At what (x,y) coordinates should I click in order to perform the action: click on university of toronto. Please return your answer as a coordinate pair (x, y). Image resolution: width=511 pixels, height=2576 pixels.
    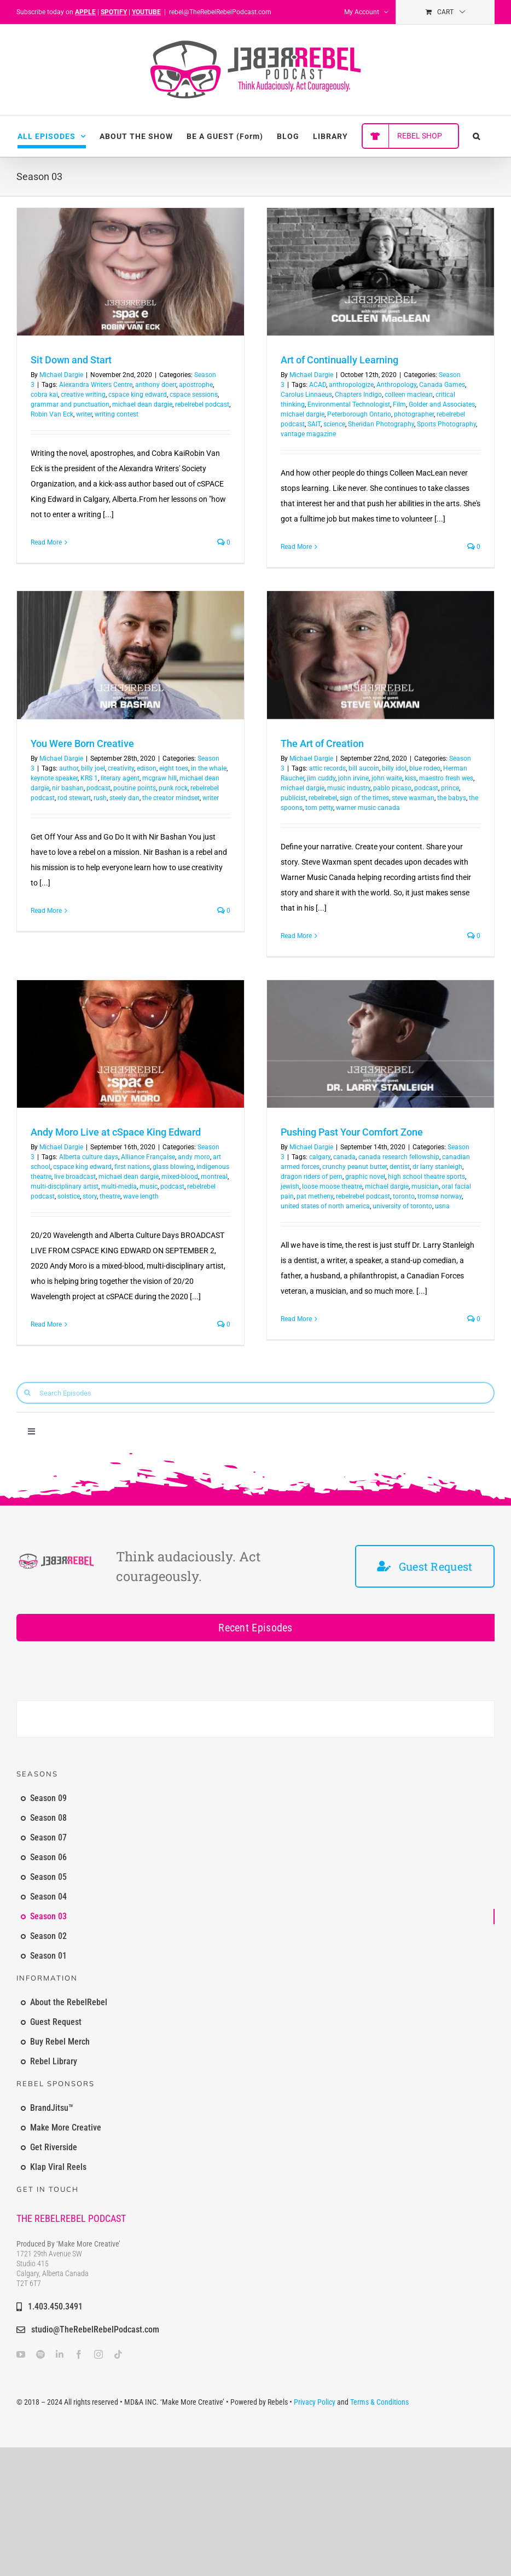
    Looking at the image, I should click on (402, 1206).